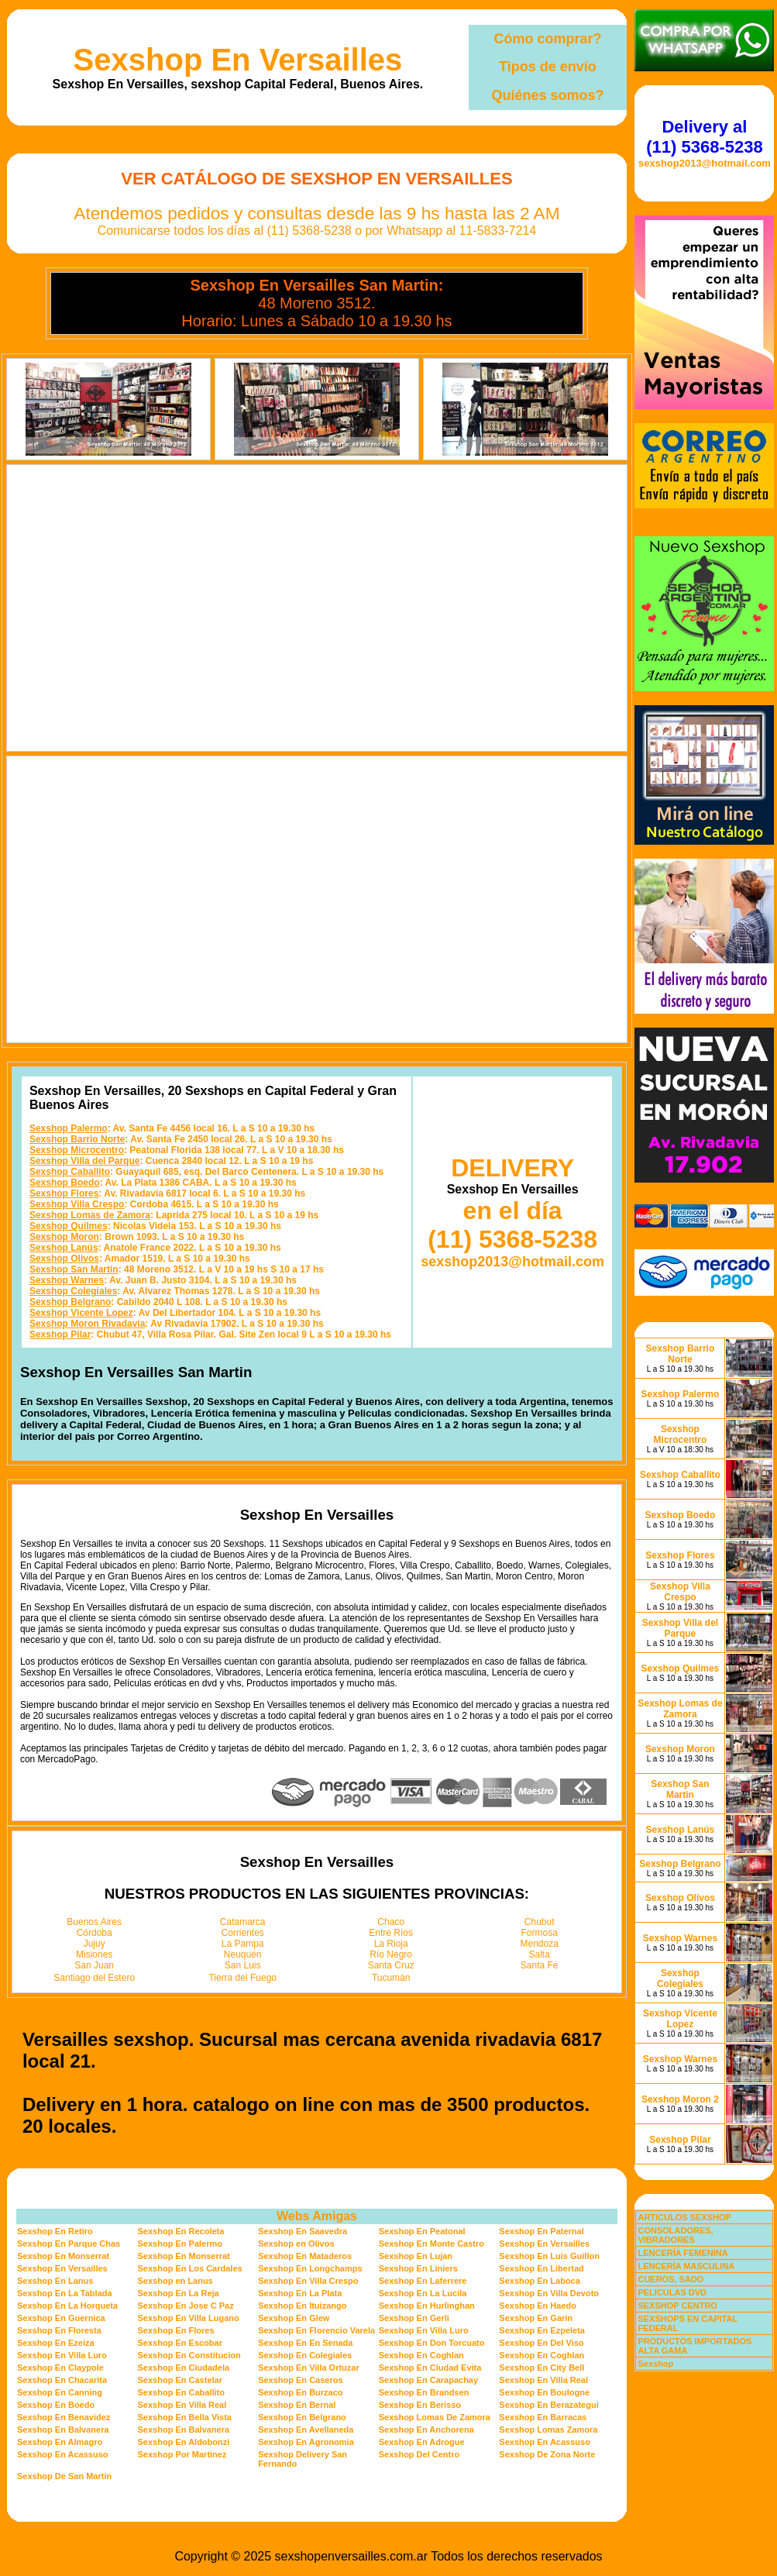 This screenshot has height=2576, width=777. What do you see at coordinates (296, 2404) in the screenshot?
I see `Sexshop En Bernal` at bounding box center [296, 2404].